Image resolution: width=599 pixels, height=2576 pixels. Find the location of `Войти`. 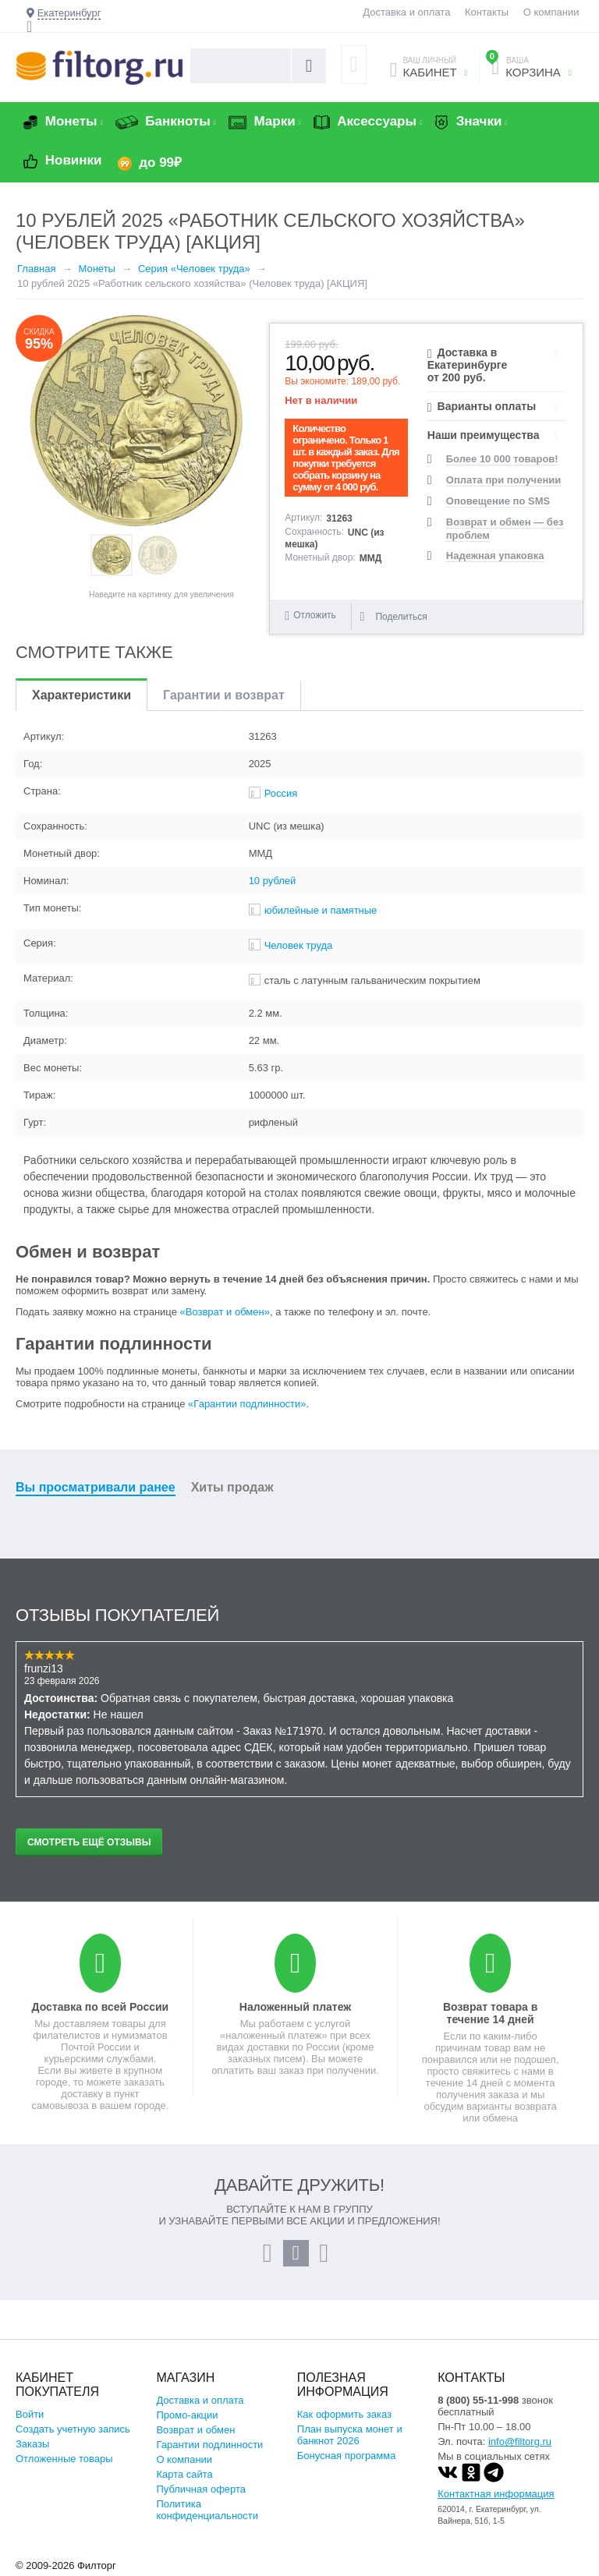

Войти is located at coordinates (30, 2414).